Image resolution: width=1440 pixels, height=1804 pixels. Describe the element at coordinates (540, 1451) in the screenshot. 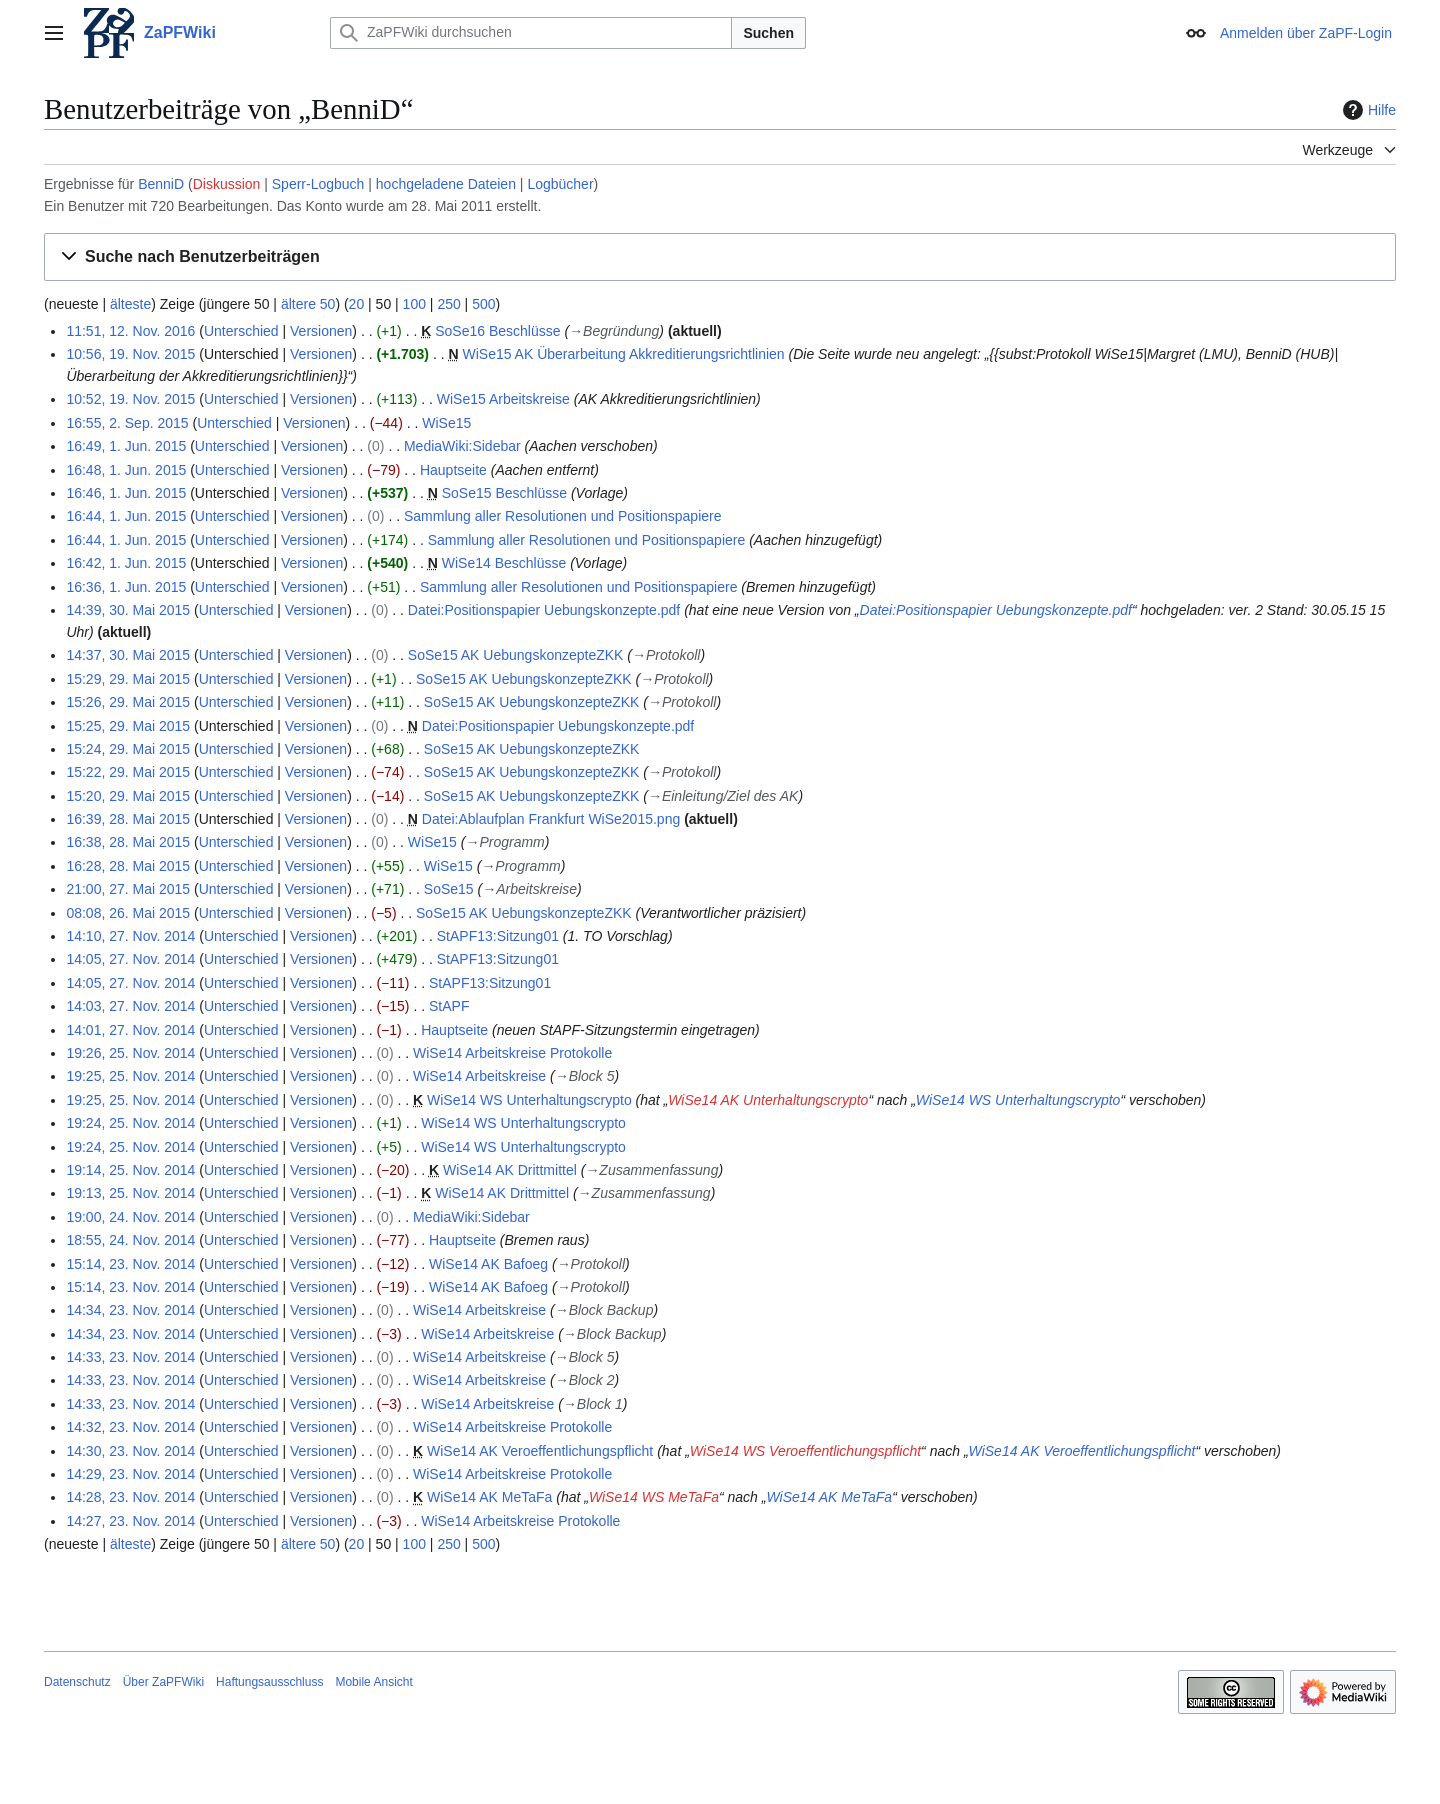

I see `WiSe14 AK Veroeffentlichungspflicht` at that location.